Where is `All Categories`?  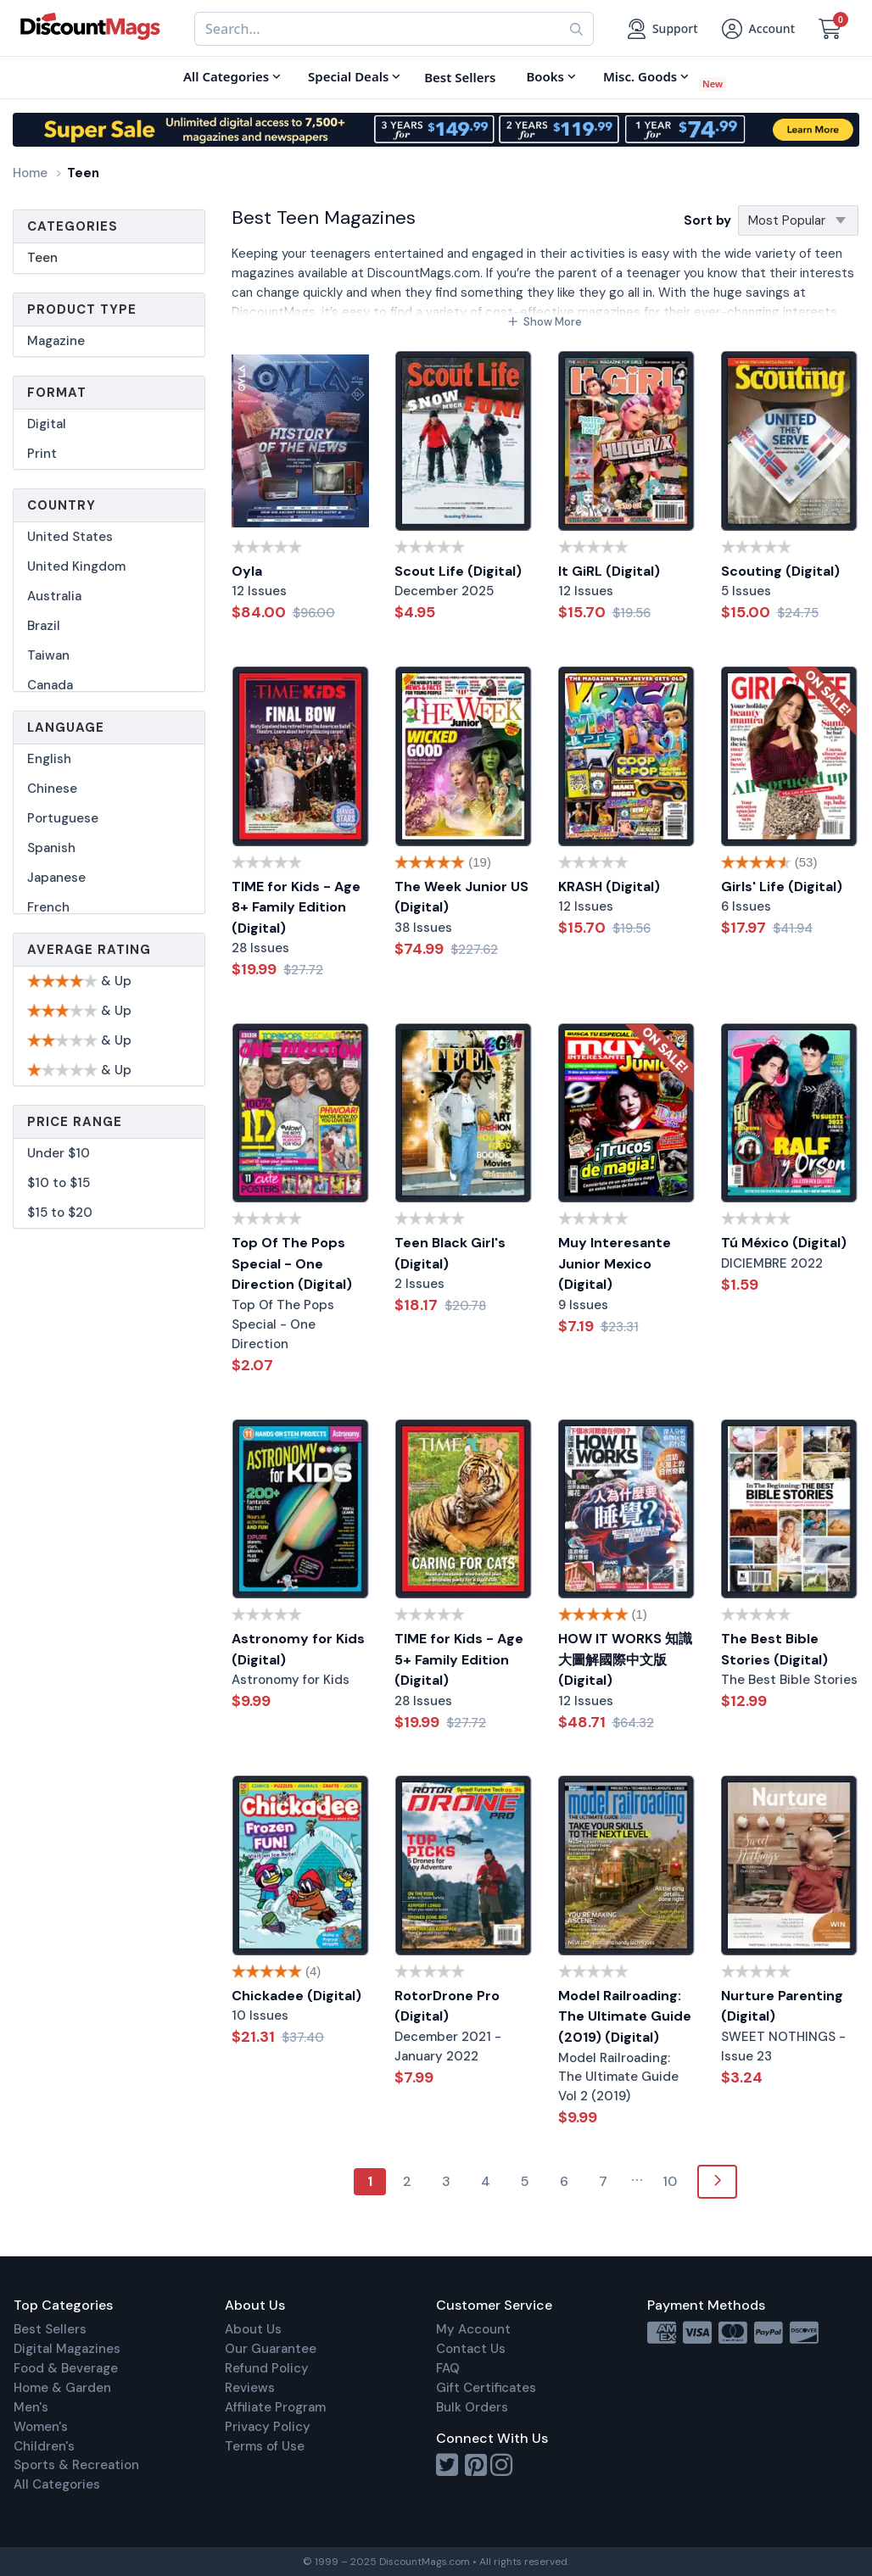 All Categories is located at coordinates (57, 2484).